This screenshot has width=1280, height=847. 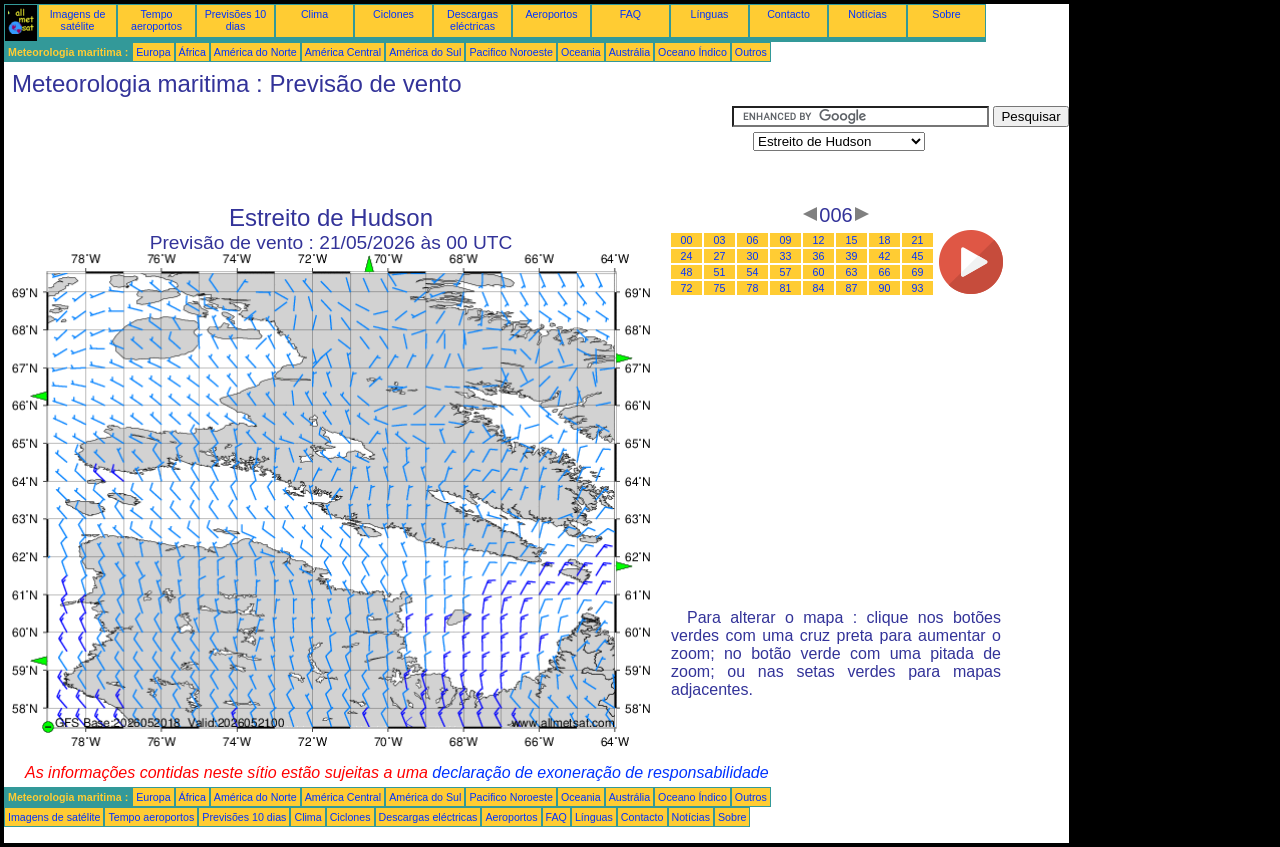 I want to click on Oceano Índico, so click(x=692, y=52).